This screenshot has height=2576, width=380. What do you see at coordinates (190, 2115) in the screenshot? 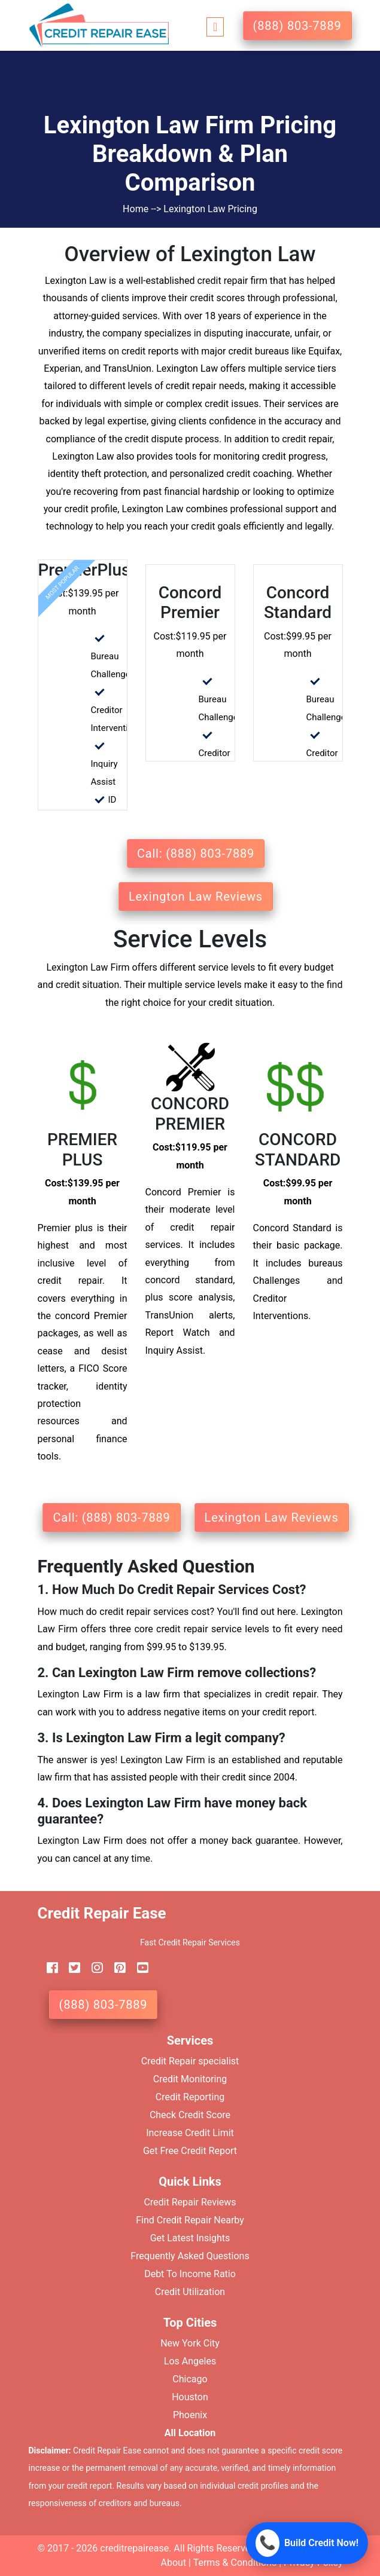
I see `Check Credit Score` at bounding box center [190, 2115].